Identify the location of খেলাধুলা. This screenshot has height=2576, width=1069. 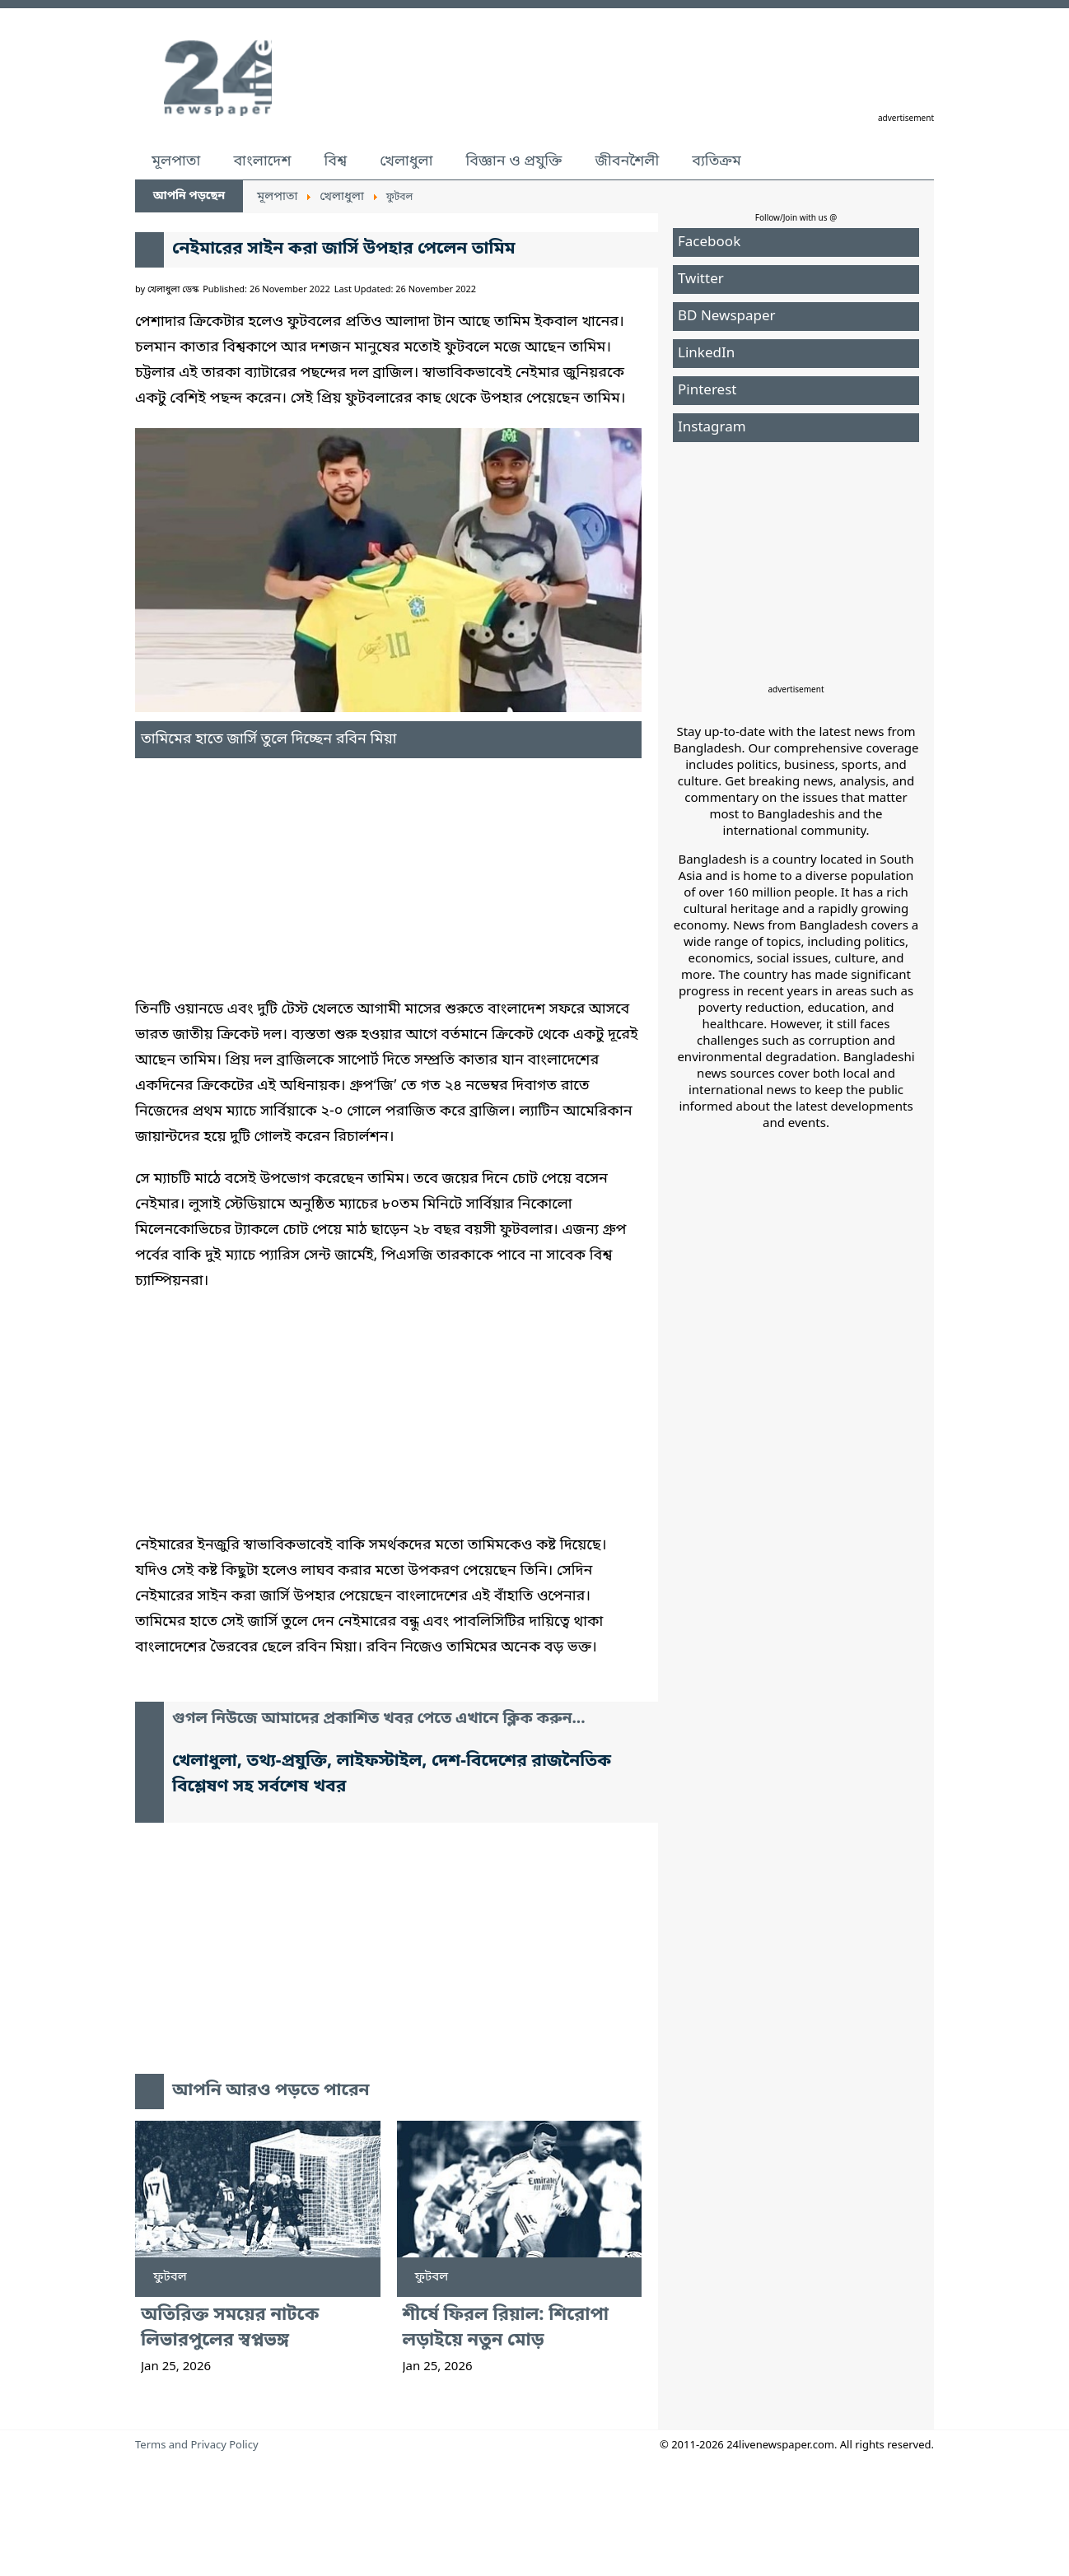
(406, 161).